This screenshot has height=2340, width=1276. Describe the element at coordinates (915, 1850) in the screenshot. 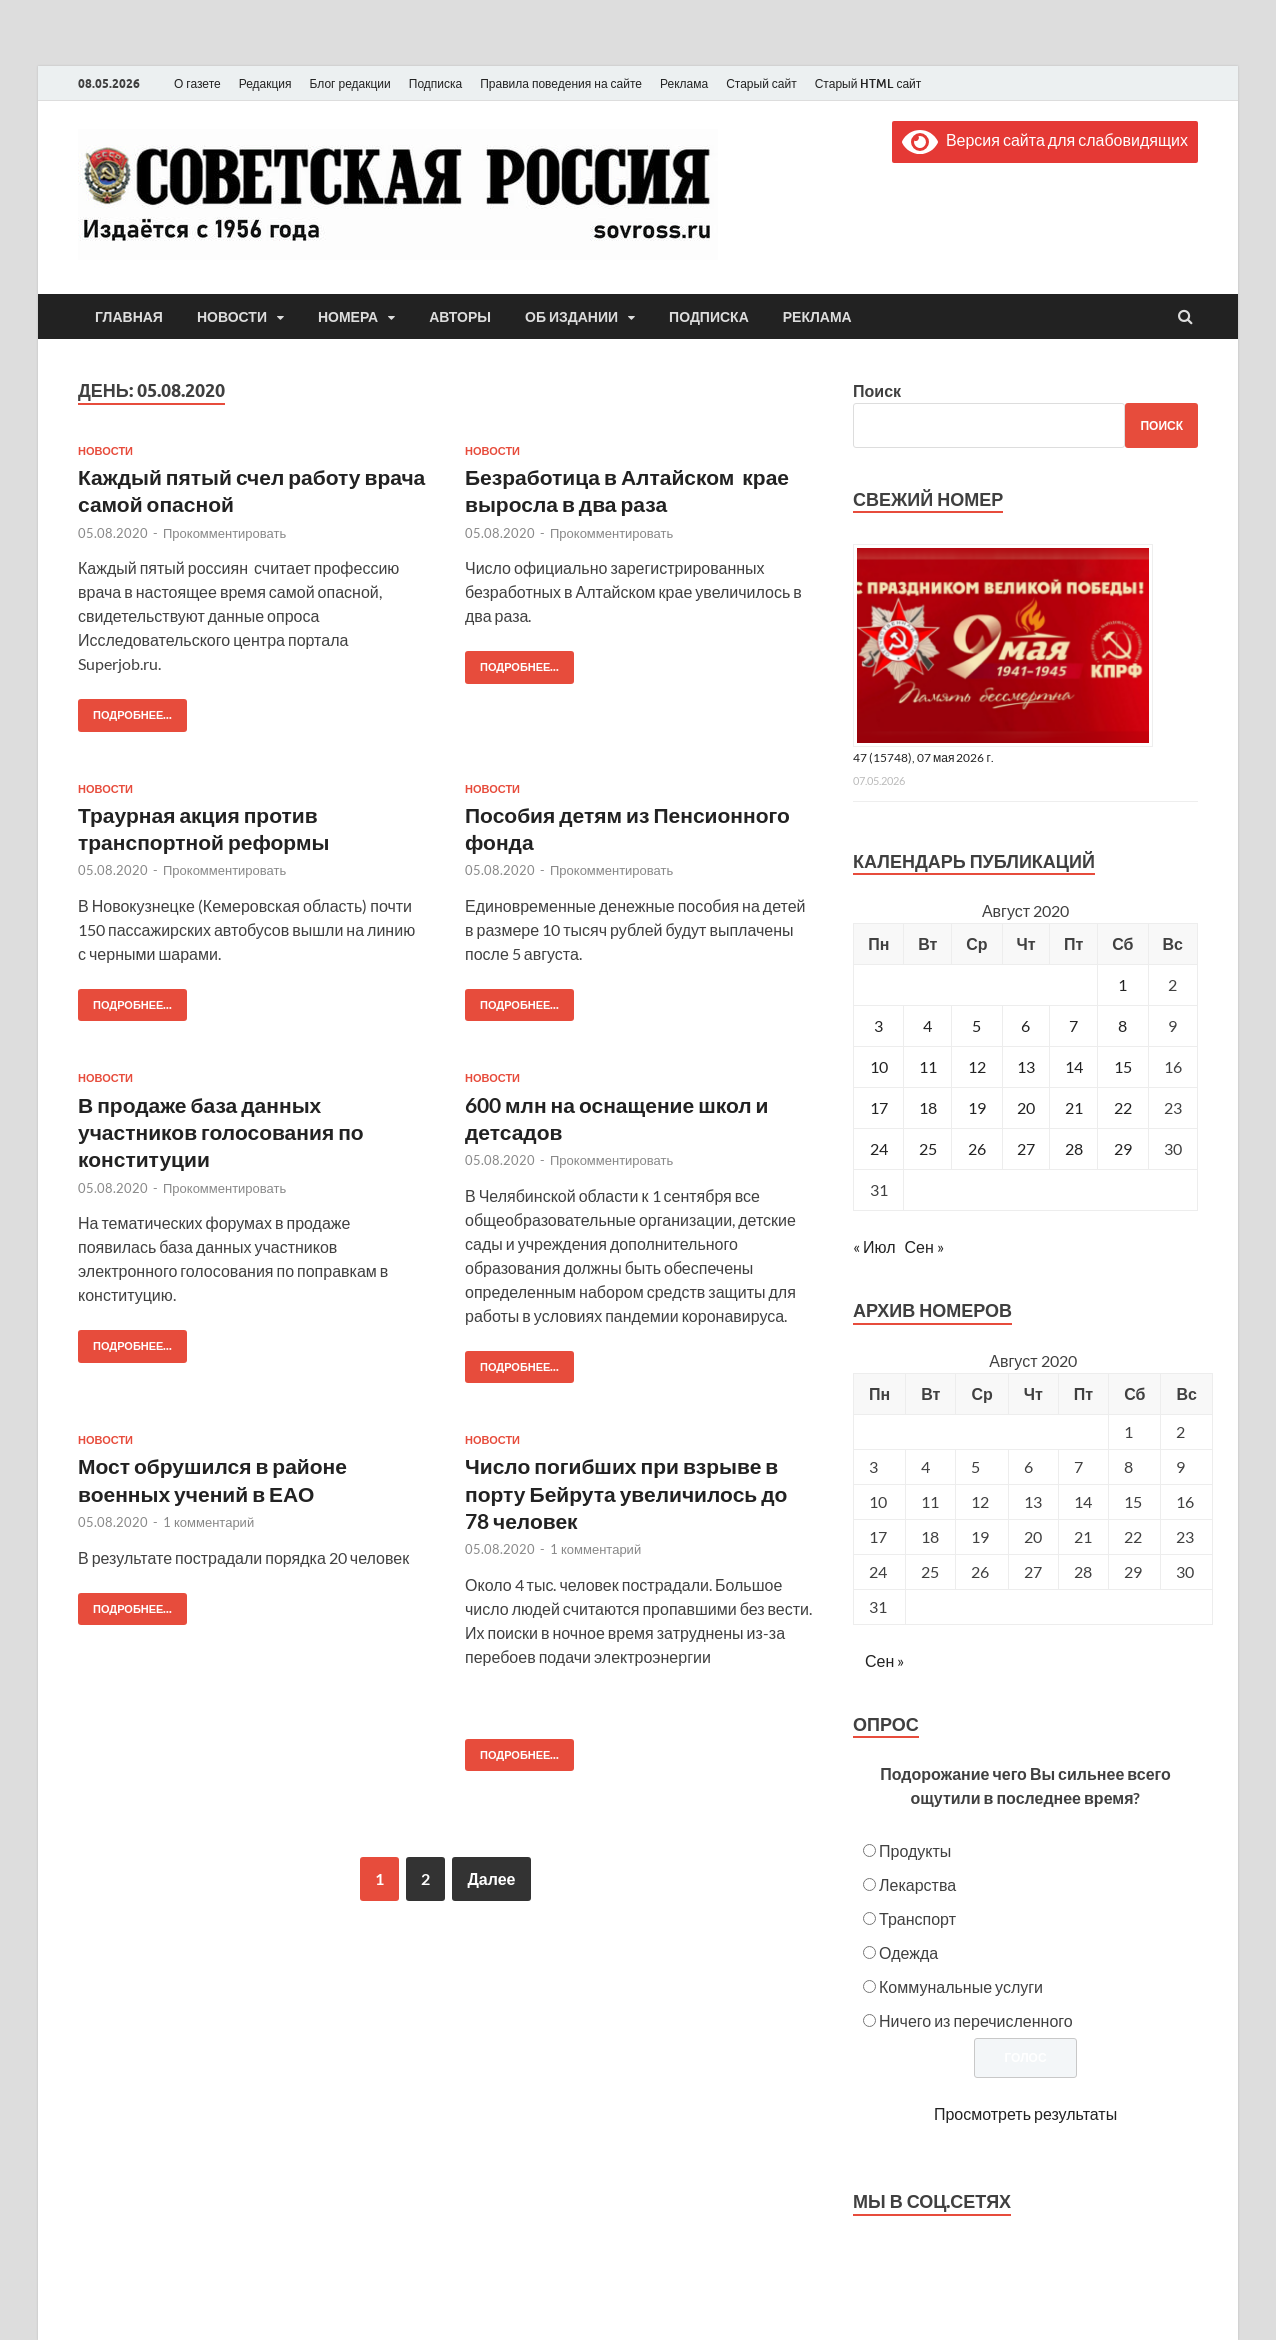

I see `Продукты` at that location.